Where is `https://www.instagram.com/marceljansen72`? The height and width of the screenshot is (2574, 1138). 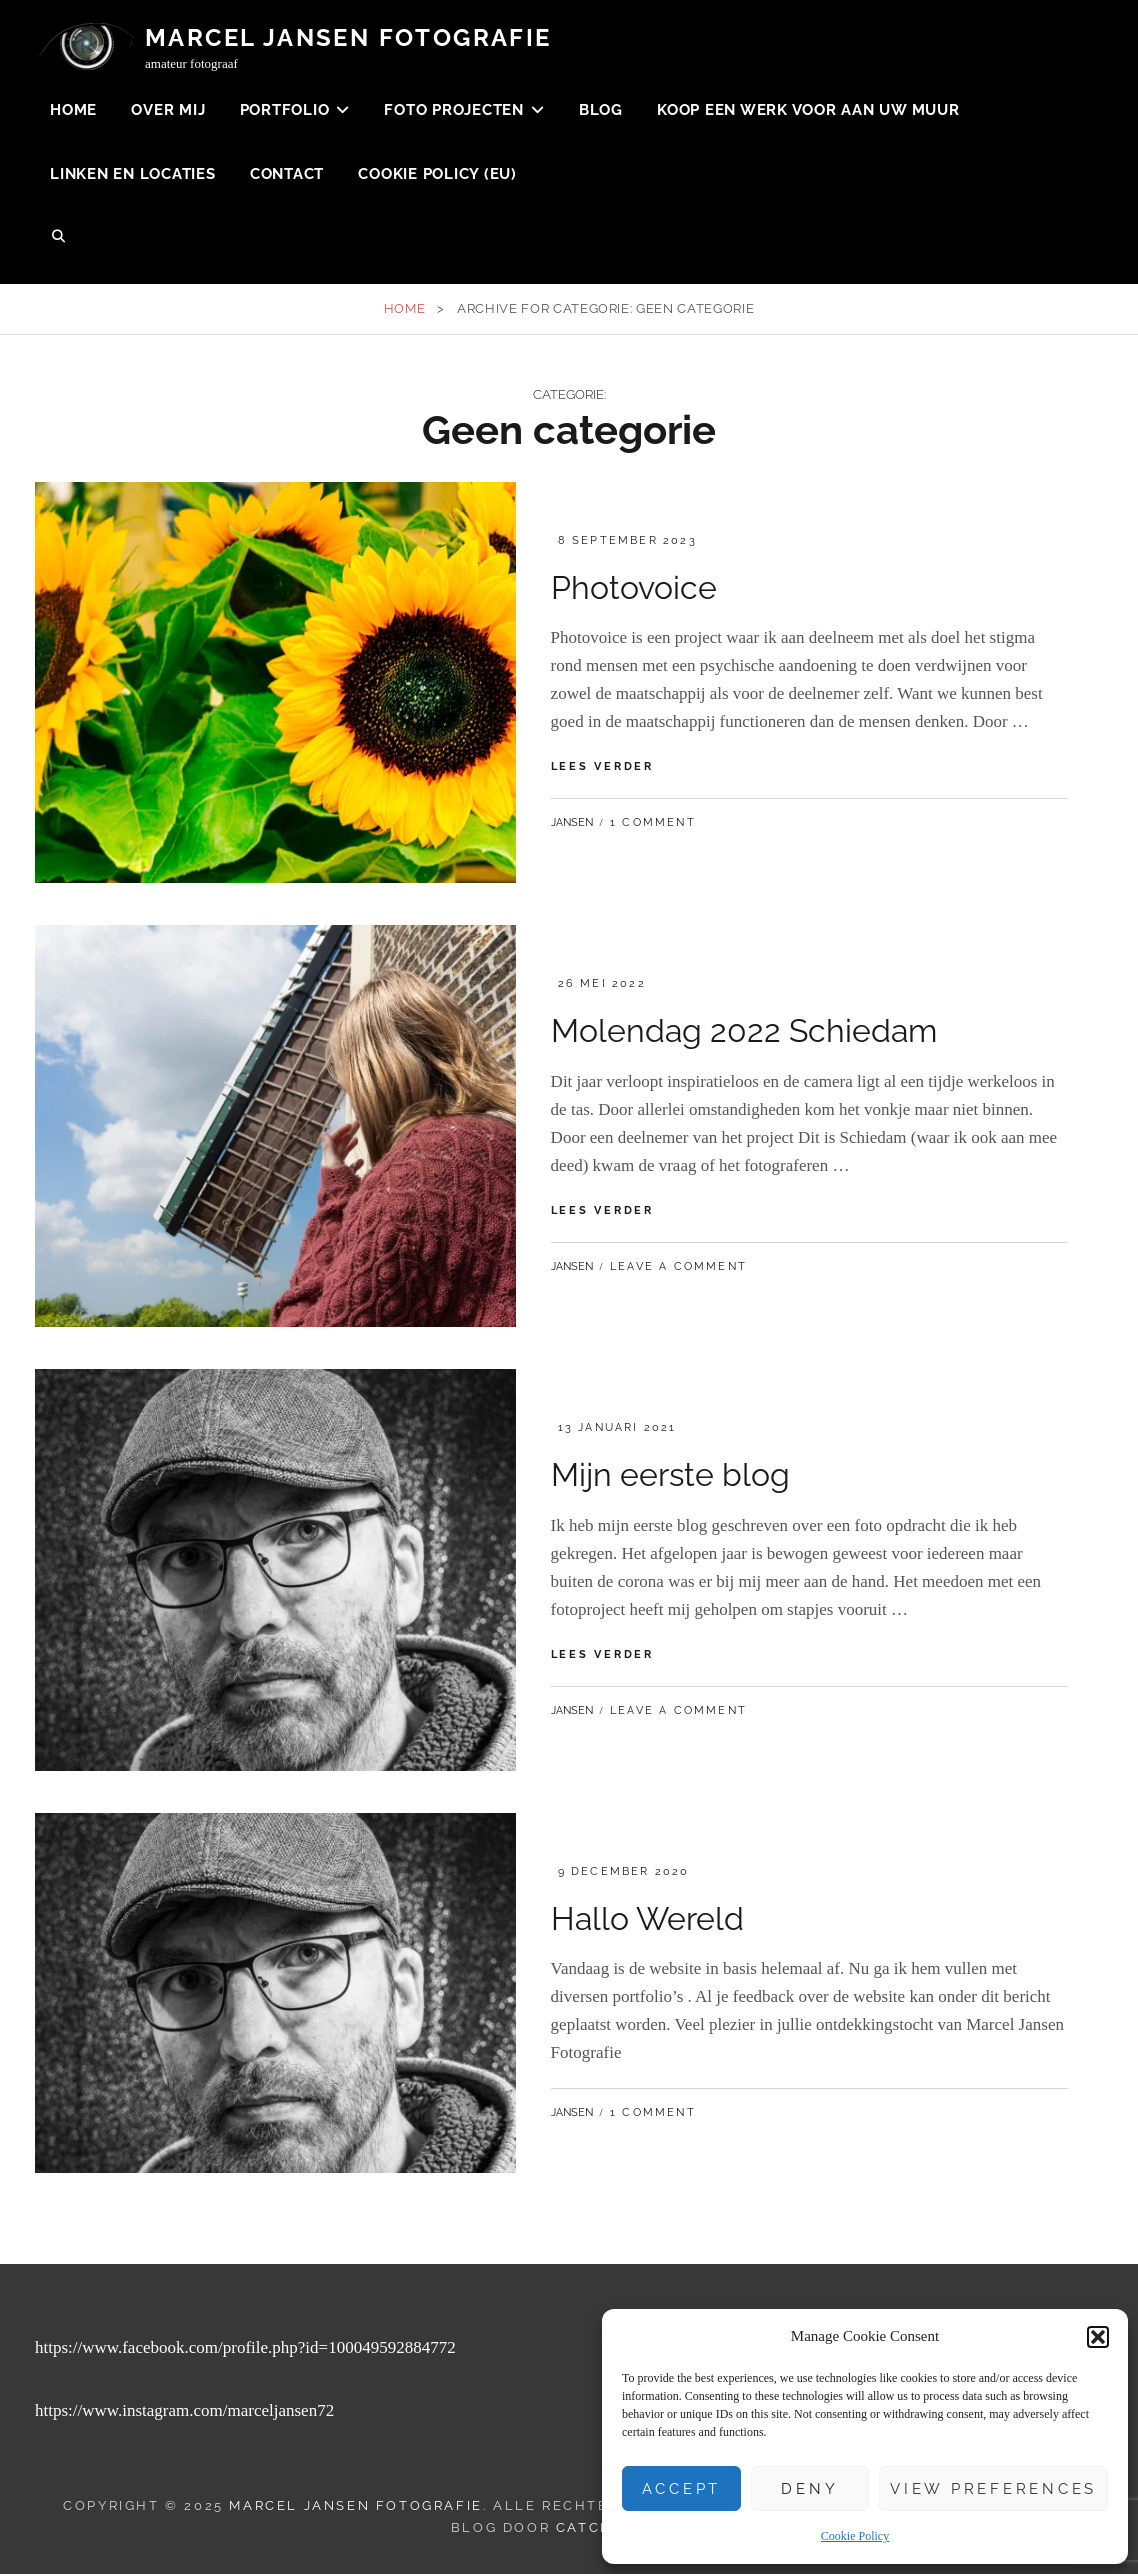 https://www.instagram.com/marceljansen72 is located at coordinates (184, 2410).